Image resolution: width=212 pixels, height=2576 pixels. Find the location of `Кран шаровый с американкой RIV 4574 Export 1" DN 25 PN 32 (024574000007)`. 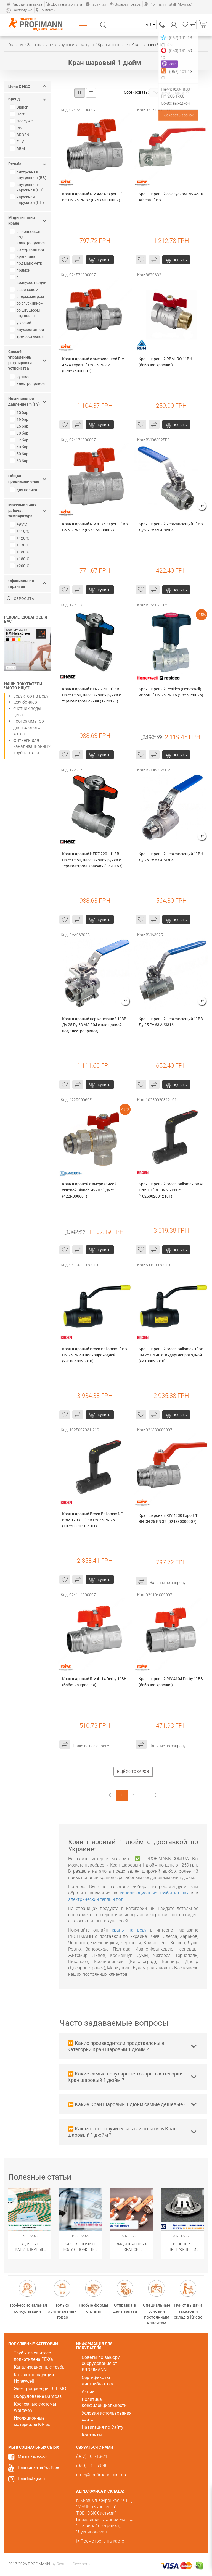

Кран шаровый с американкой RIV 4574 Export 1" DN 25 PN 32 (024574000007) is located at coordinates (93, 365).